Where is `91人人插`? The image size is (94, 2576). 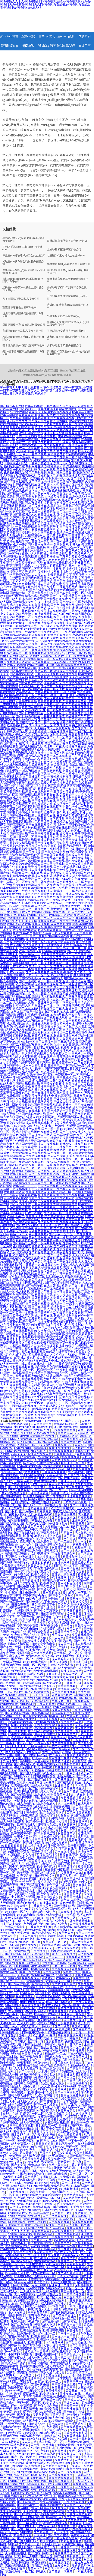
91人人插 is located at coordinates (69, 2375).